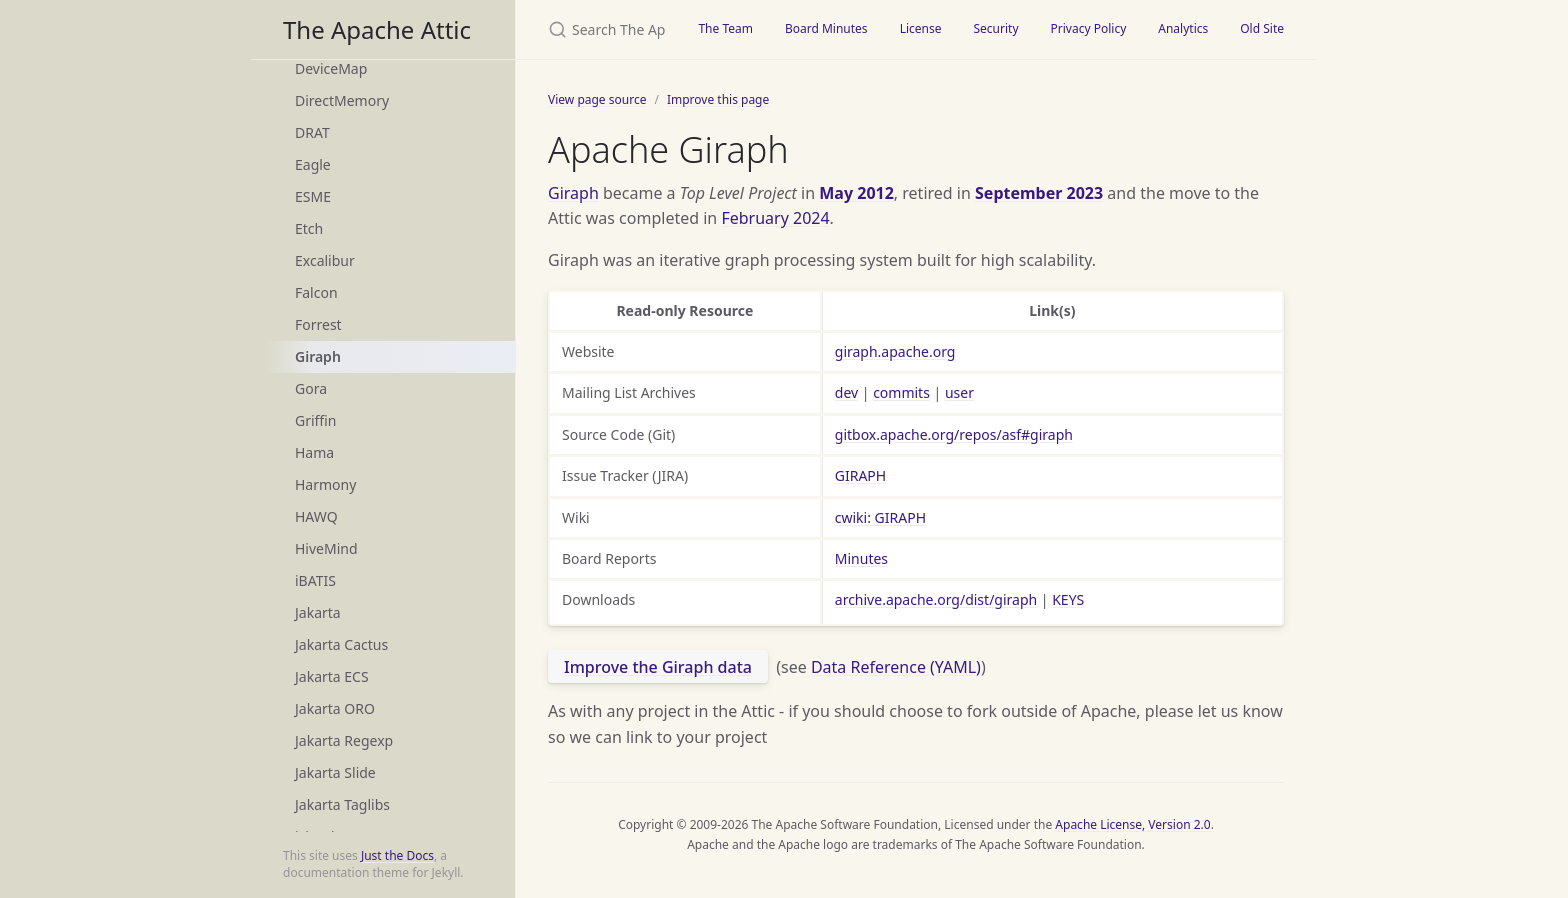 The image size is (1568, 898). I want to click on Forrest, so click(318, 324).